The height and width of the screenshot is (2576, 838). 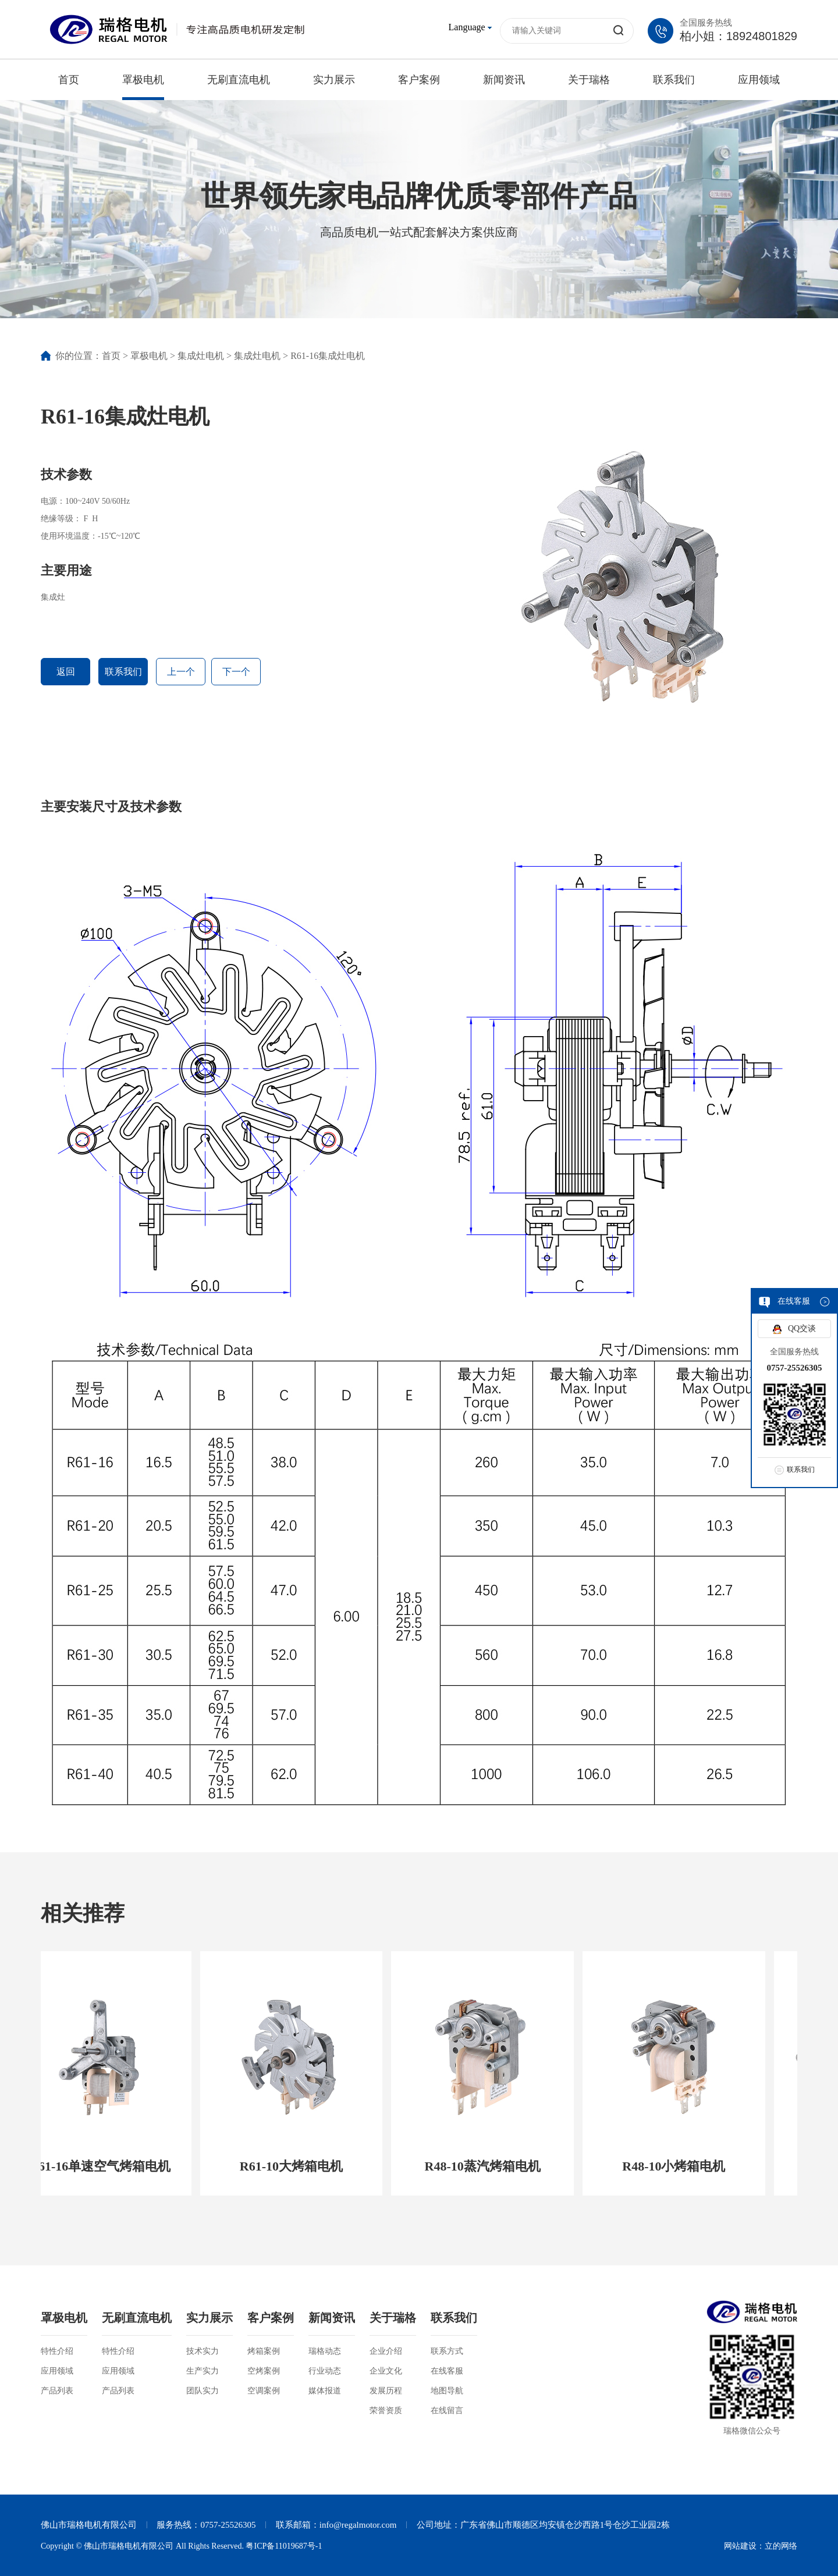 What do you see at coordinates (68, 80) in the screenshot?
I see `首页` at bounding box center [68, 80].